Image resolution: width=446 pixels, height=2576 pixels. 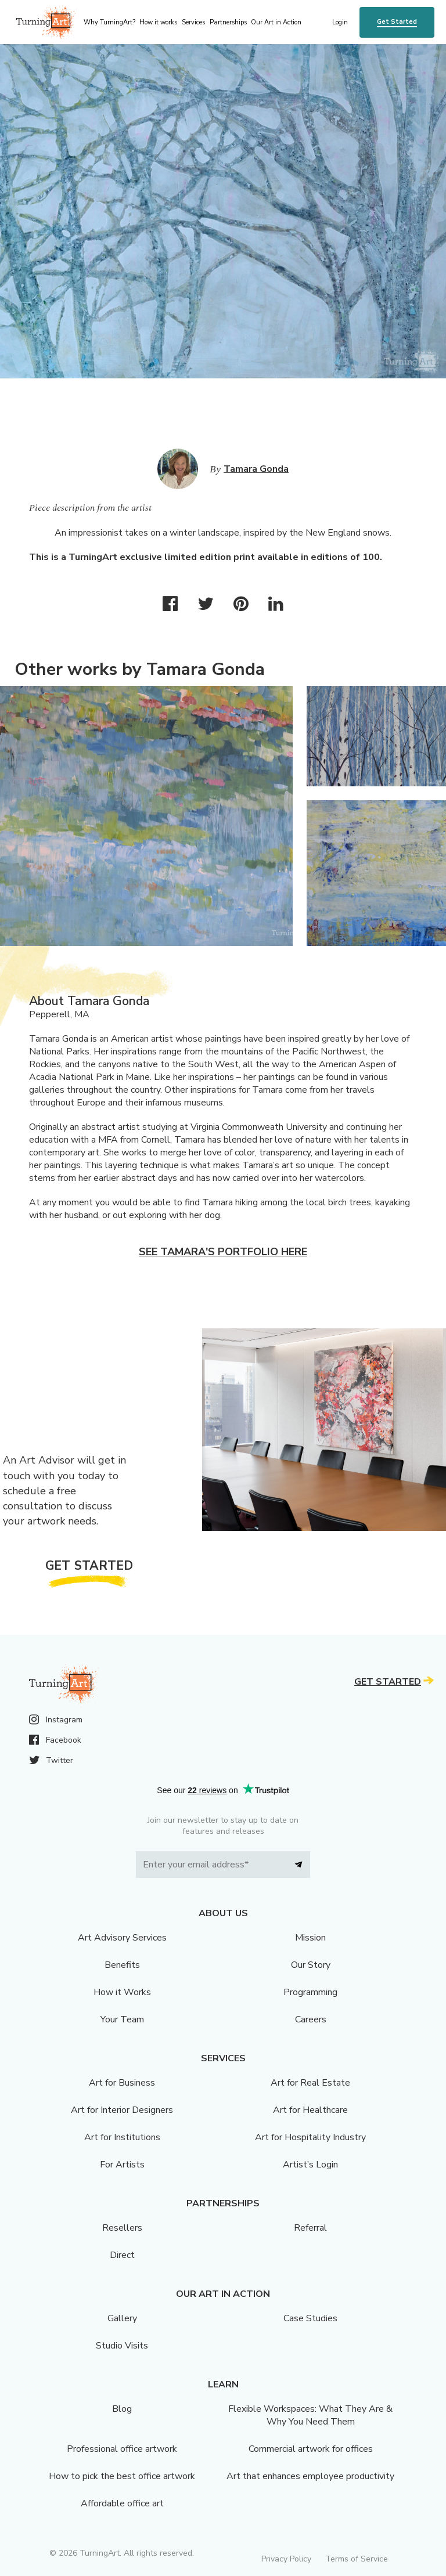 What do you see at coordinates (310, 2227) in the screenshot?
I see `Referral` at bounding box center [310, 2227].